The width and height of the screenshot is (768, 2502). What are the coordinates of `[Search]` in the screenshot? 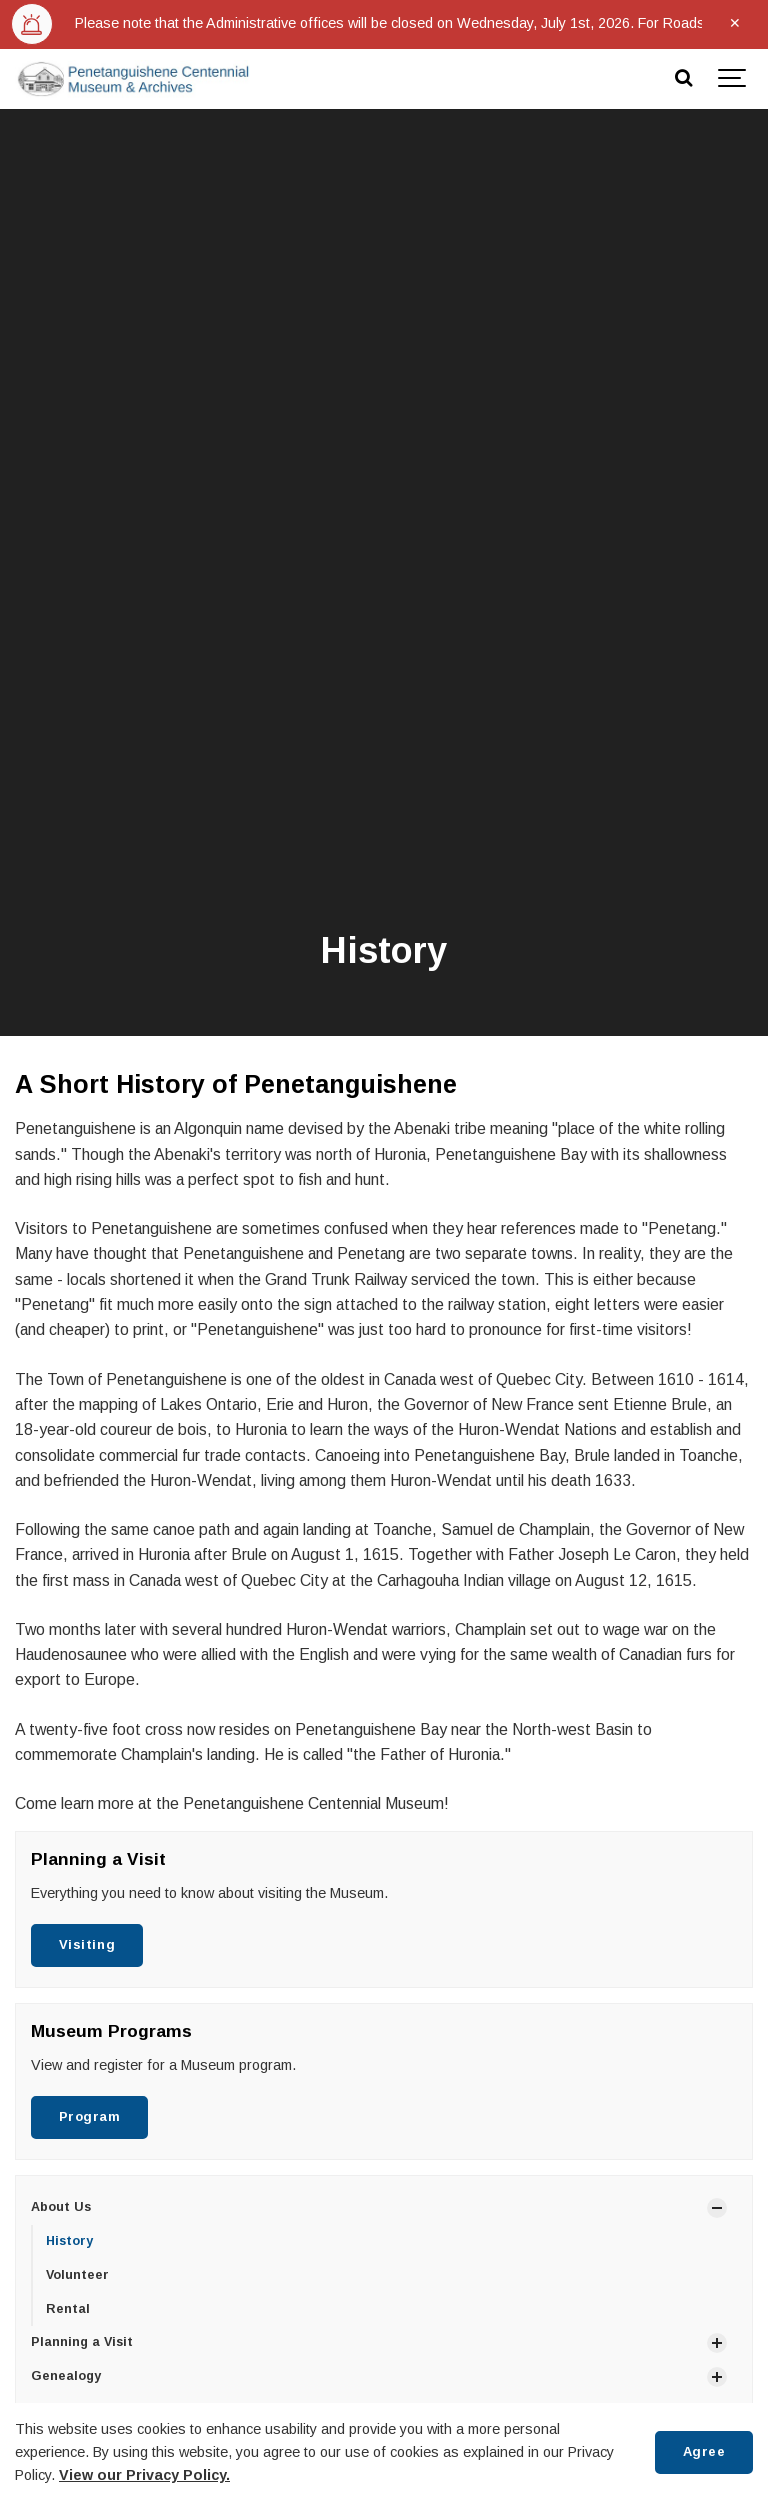 It's located at (683, 79).